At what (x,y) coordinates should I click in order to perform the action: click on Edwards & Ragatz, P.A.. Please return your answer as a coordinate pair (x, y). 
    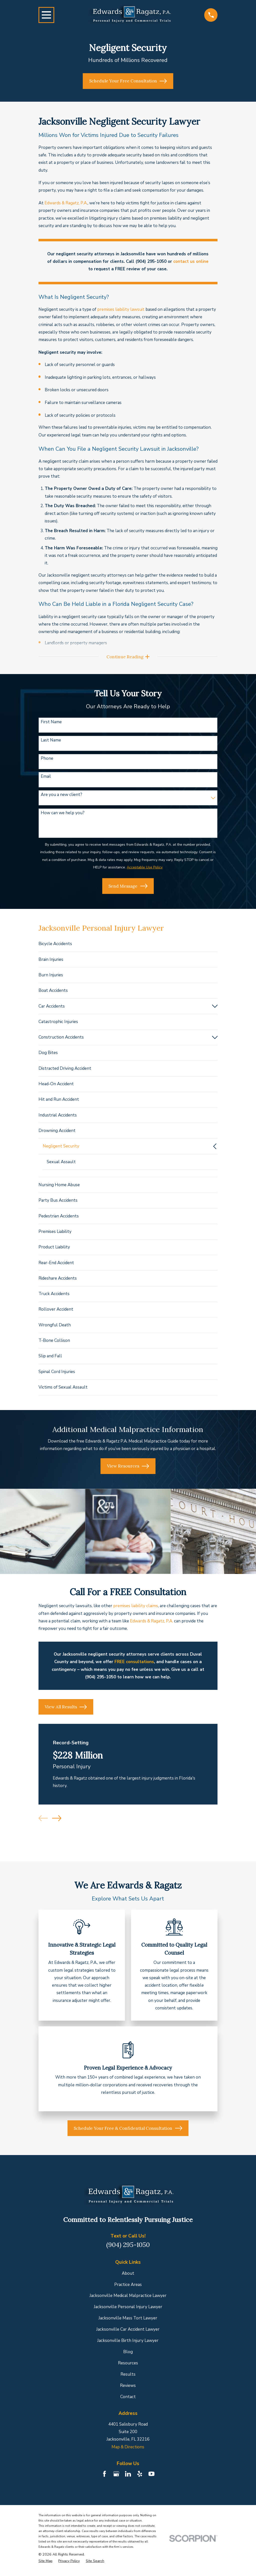
    Looking at the image, I should click on (66, 203).